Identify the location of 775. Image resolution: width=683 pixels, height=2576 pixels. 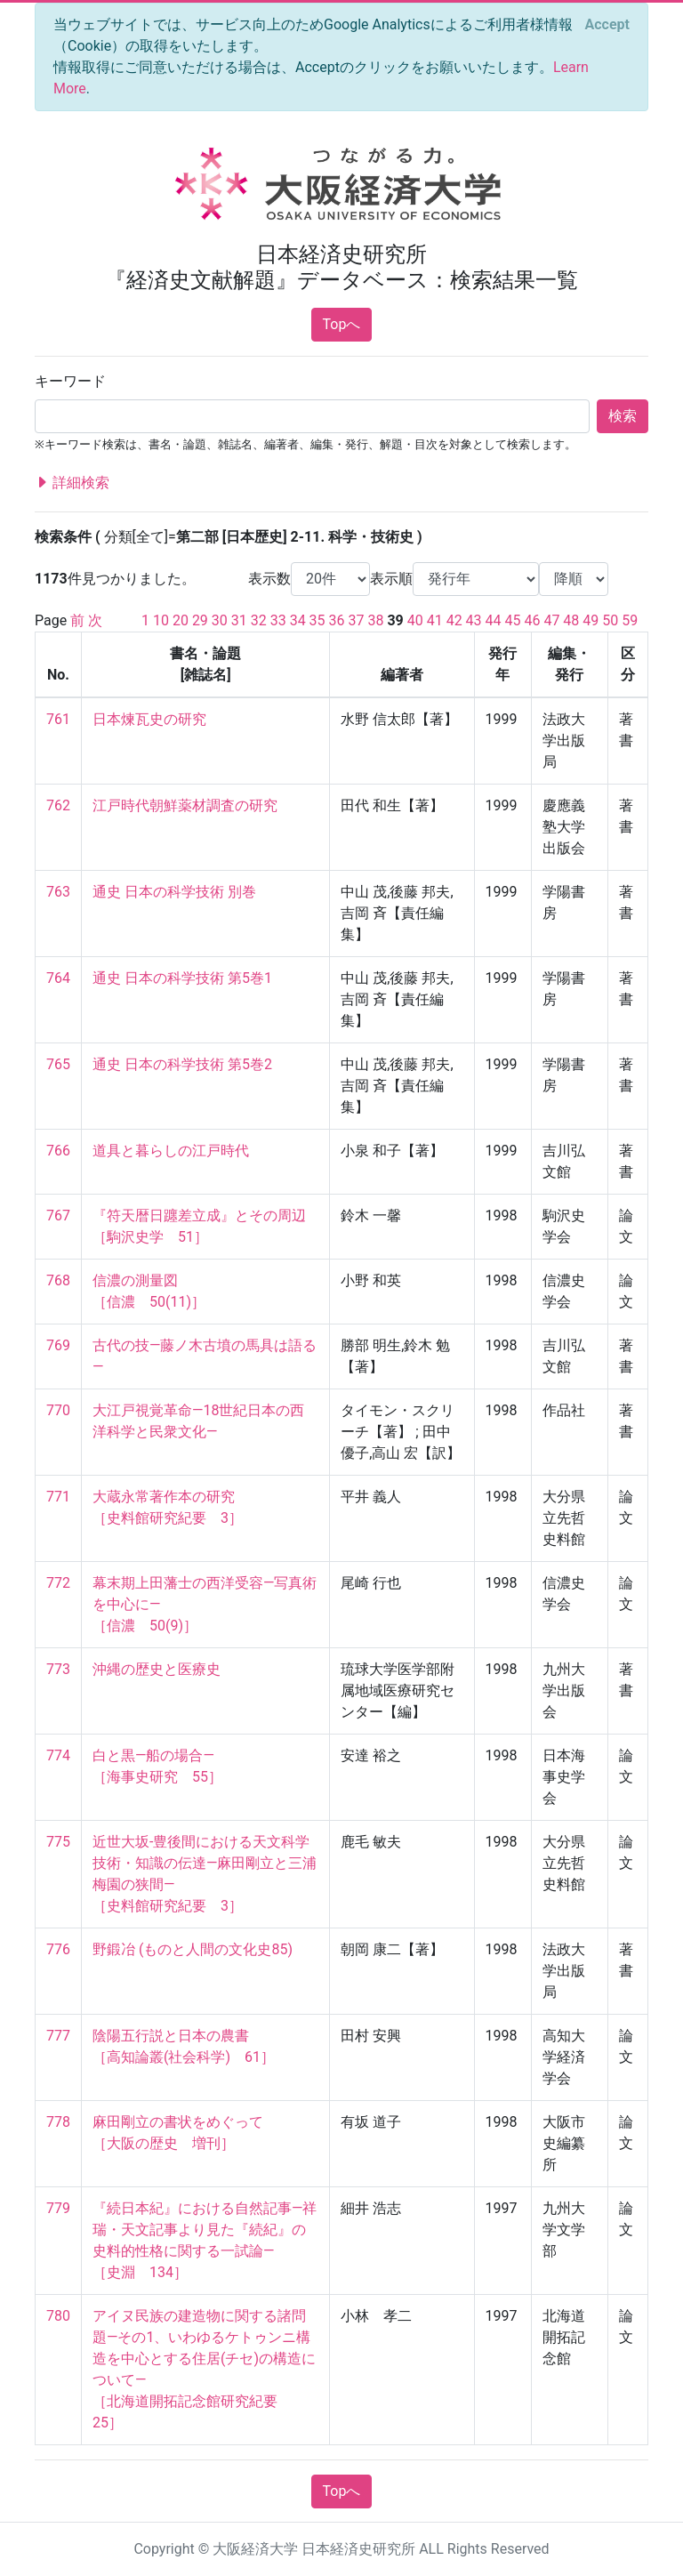
(58, 1841).